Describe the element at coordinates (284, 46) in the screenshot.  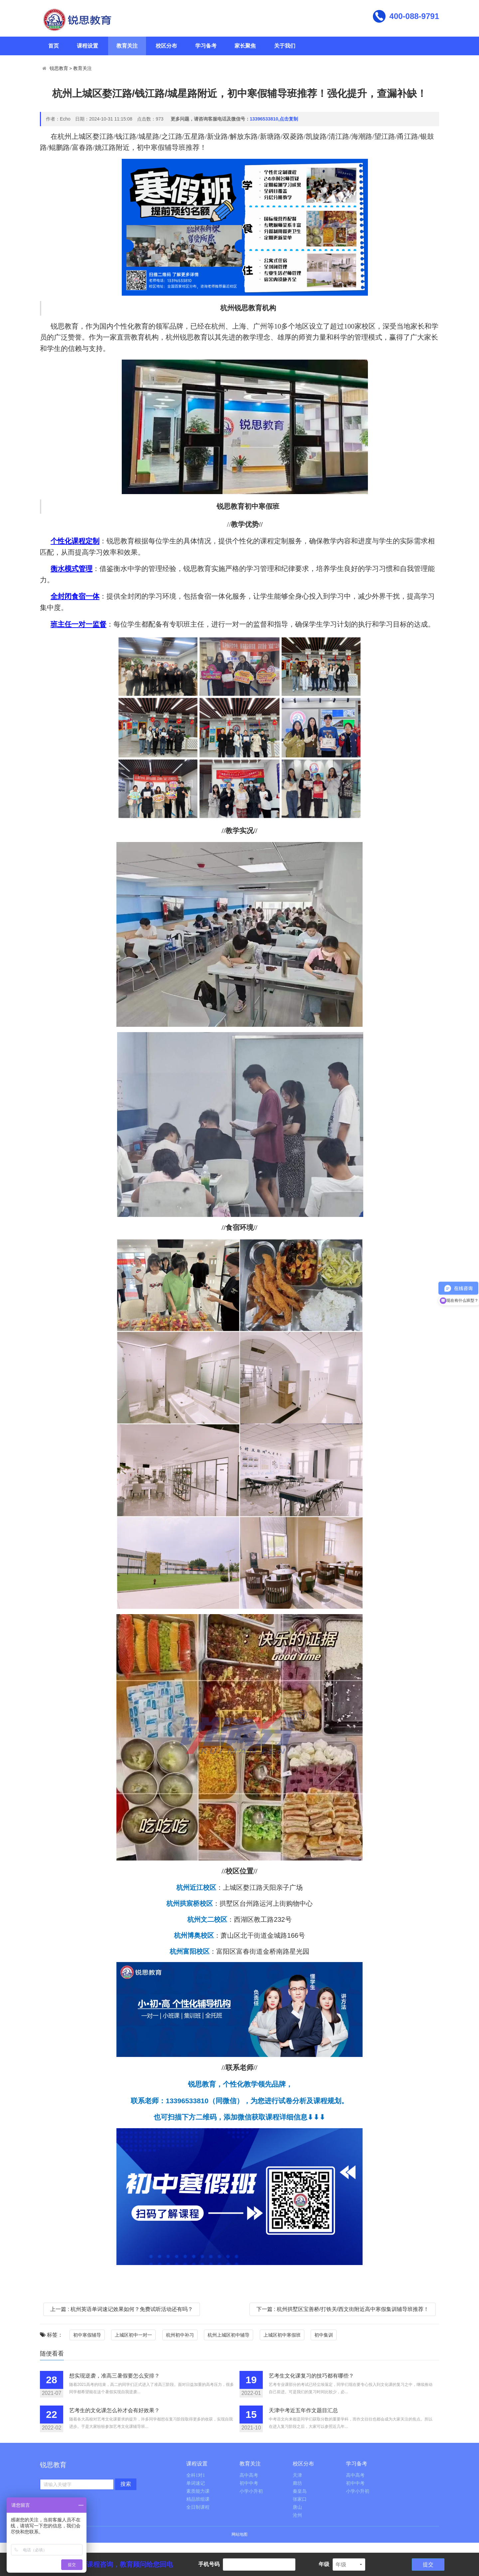
I see `关于我们` at that location.